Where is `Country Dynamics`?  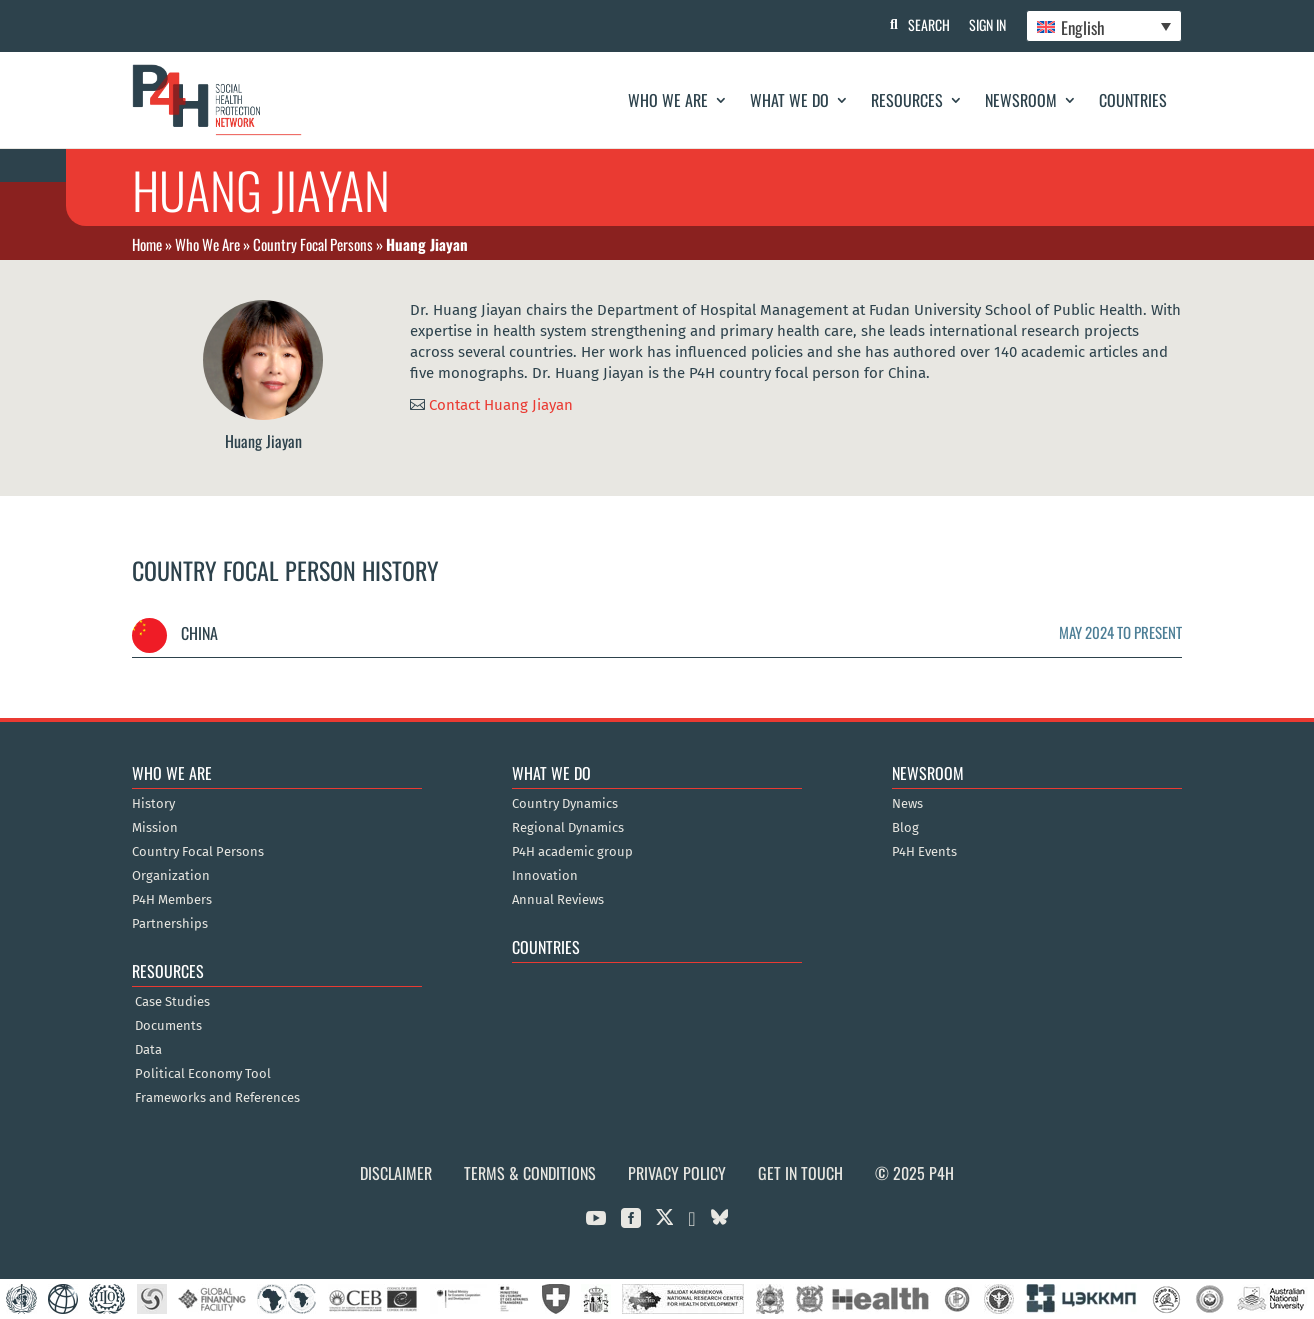
Country Dynamics is located at coordinates (565, 804).